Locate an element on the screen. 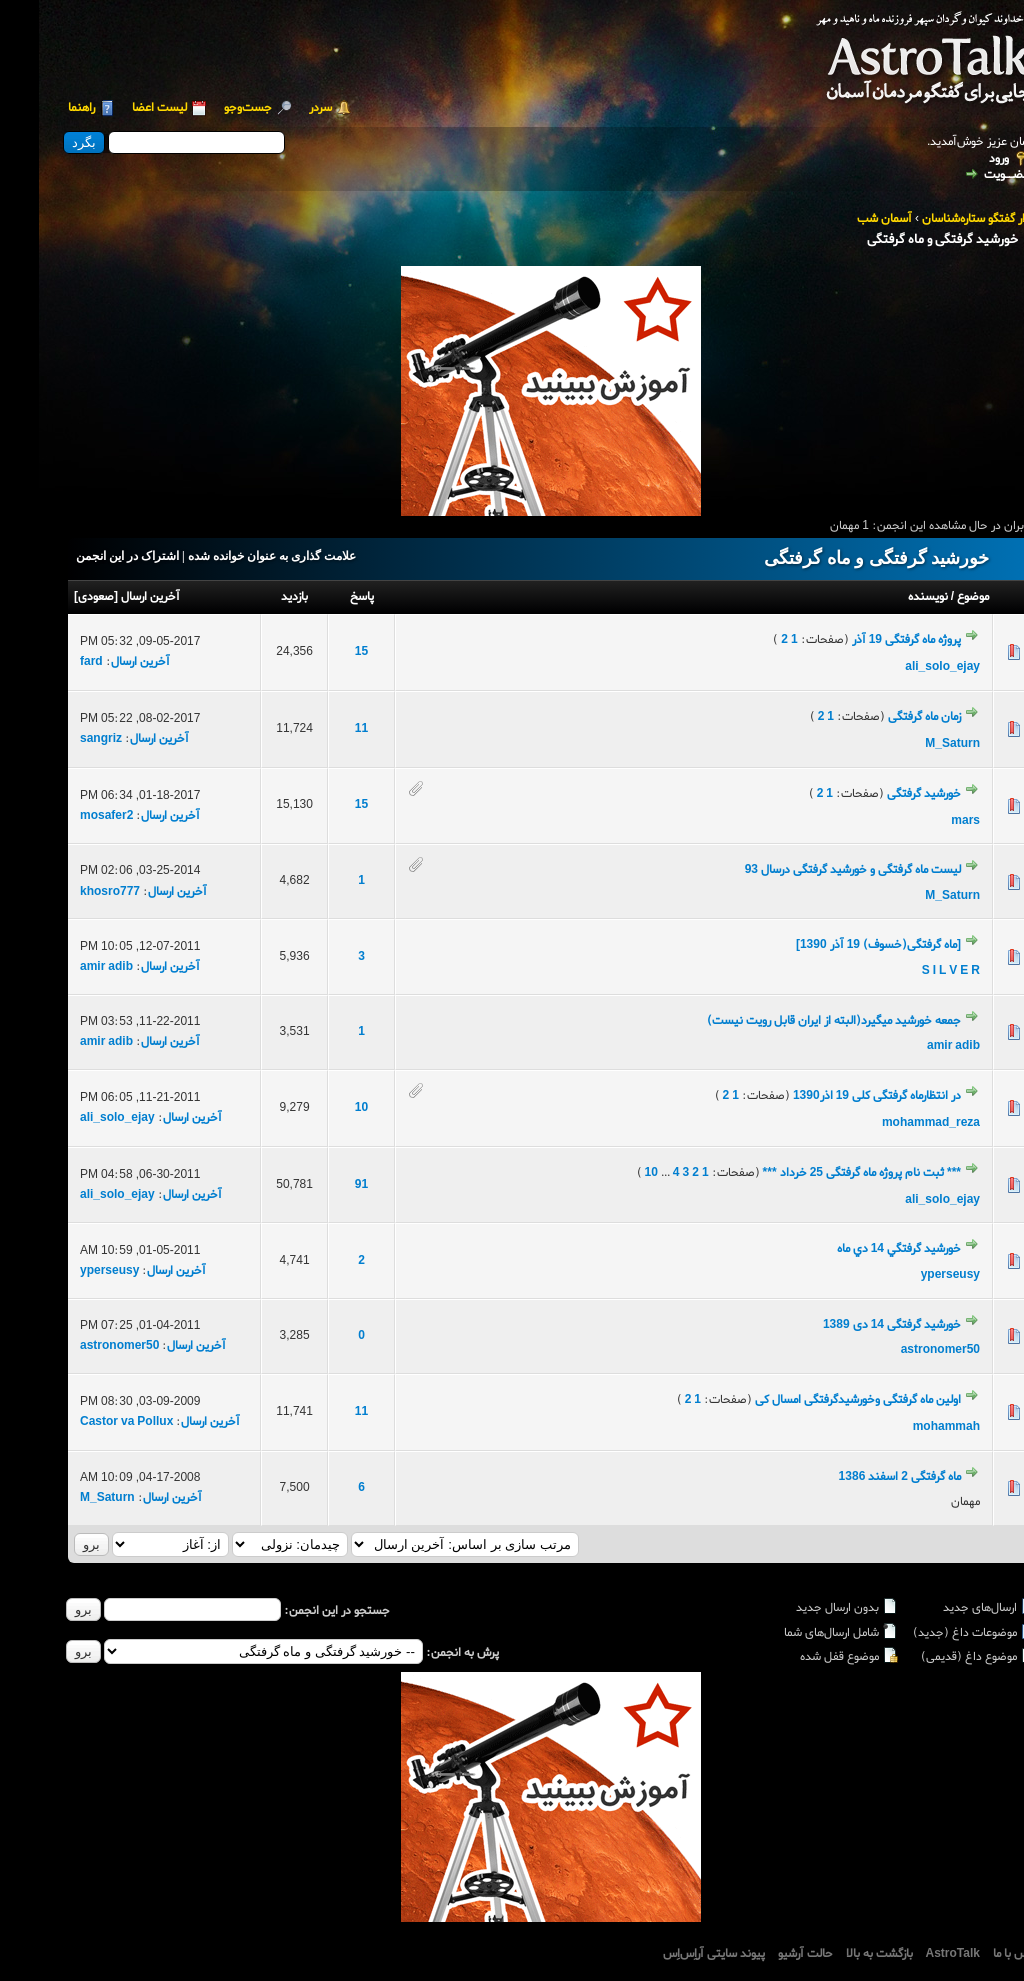 This screenshot has height=1981, width=1024. خورشيد گرفتگي 14 دي ماه is located at coordinates (860, 1249).